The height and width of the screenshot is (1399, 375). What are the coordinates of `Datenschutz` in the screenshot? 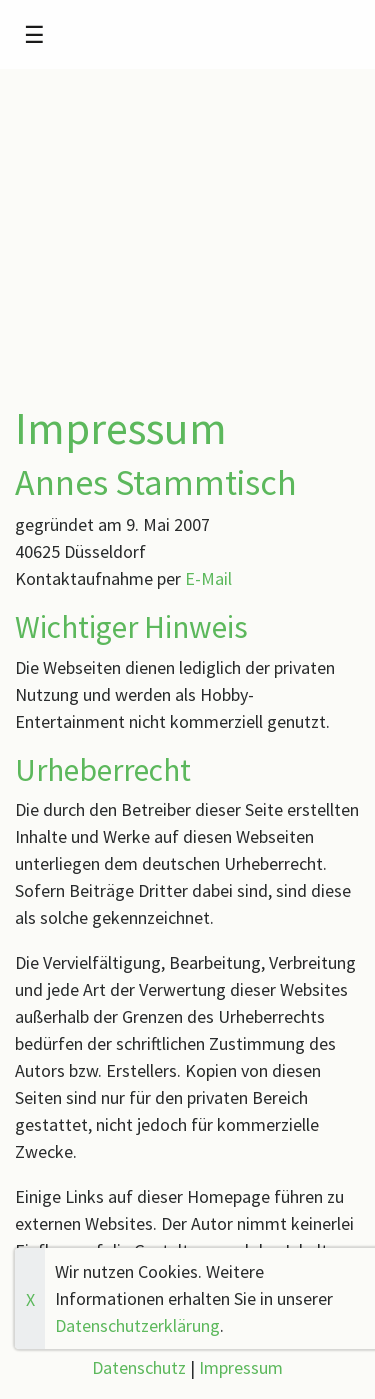 It's located at (139, 1367).